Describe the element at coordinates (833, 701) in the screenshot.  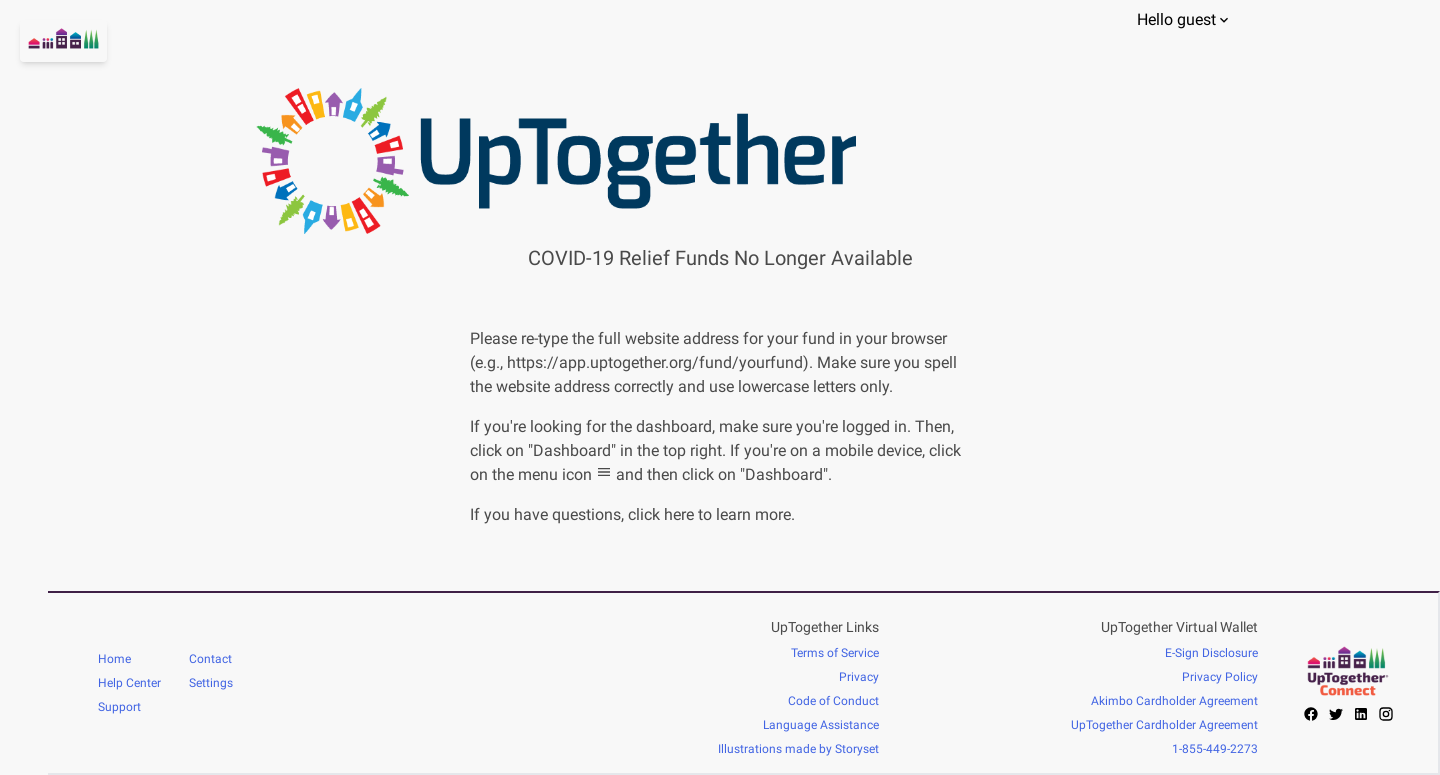
I see `Code of Conduct` at that location.